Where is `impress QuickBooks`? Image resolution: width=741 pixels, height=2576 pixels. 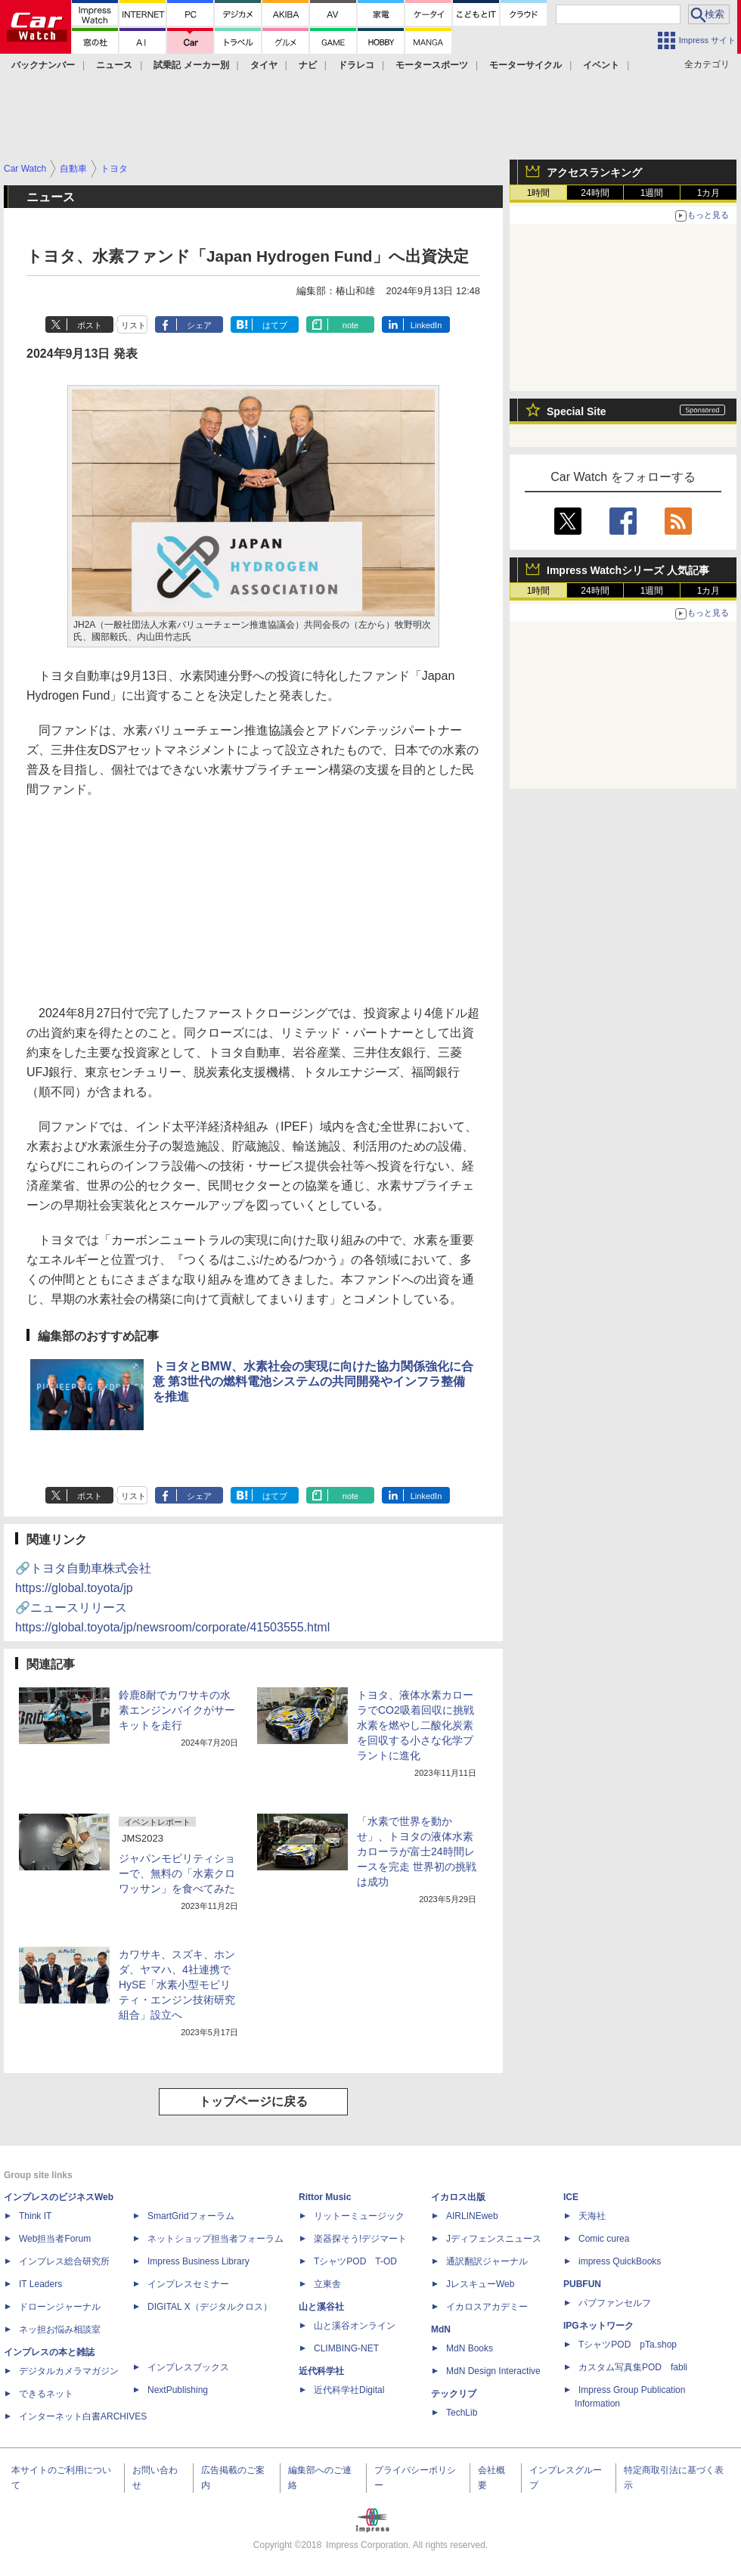
impress QuickBooks is located at coordinates (619, 2261).